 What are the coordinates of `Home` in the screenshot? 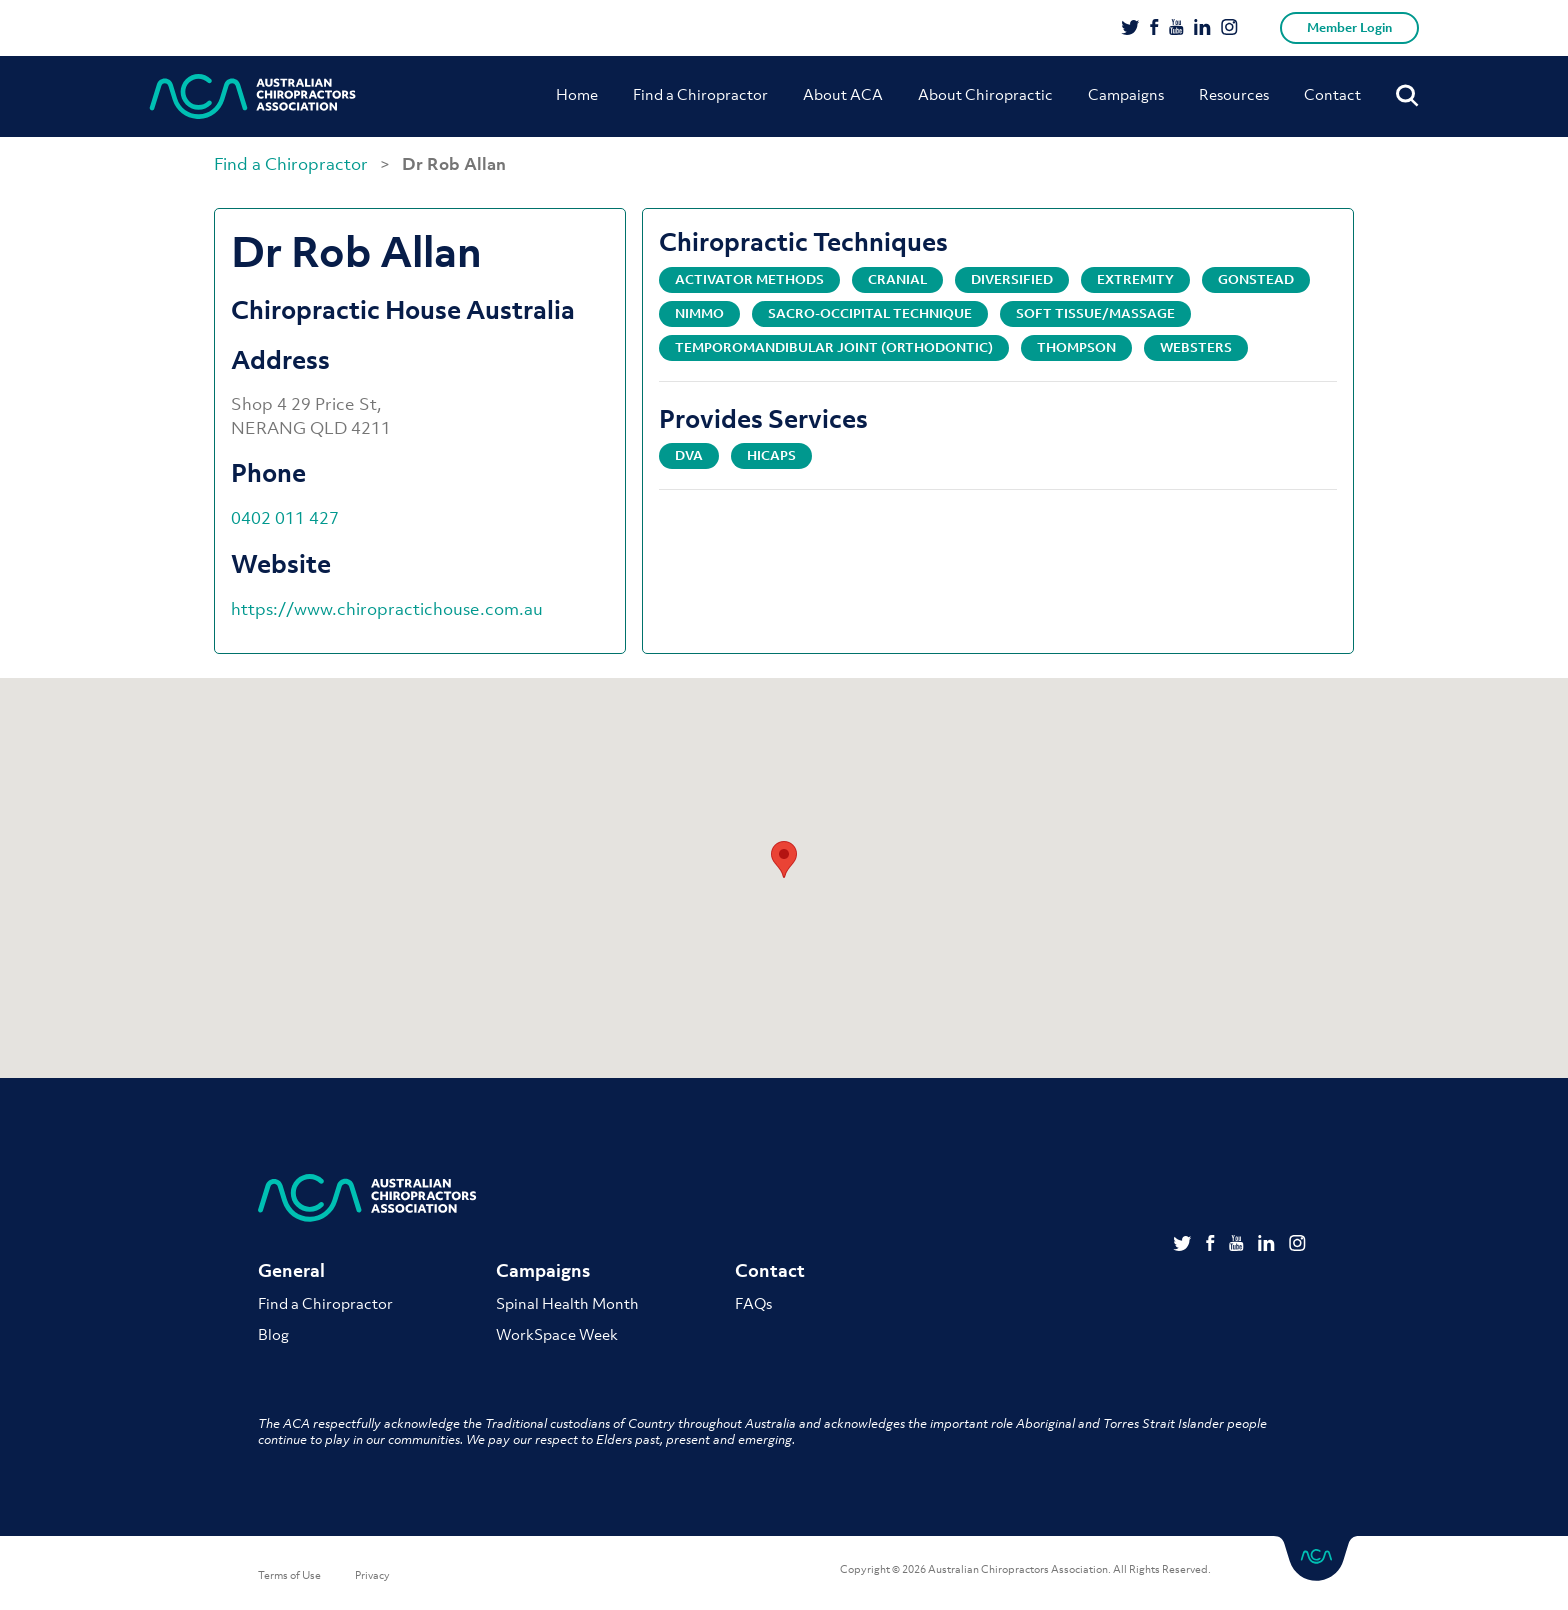 It's located at (577, 94).